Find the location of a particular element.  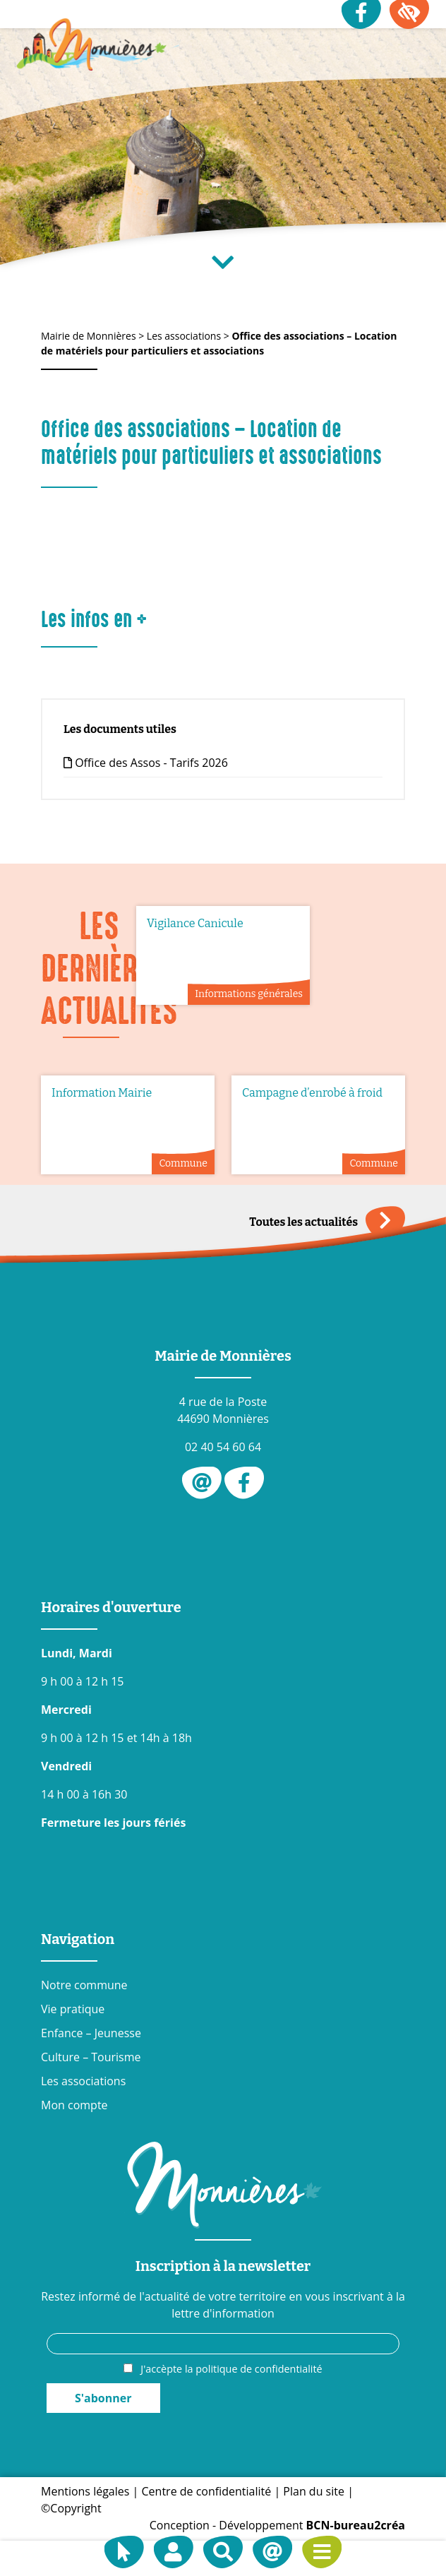

Notre commune is located at coordinates (84, 1985).